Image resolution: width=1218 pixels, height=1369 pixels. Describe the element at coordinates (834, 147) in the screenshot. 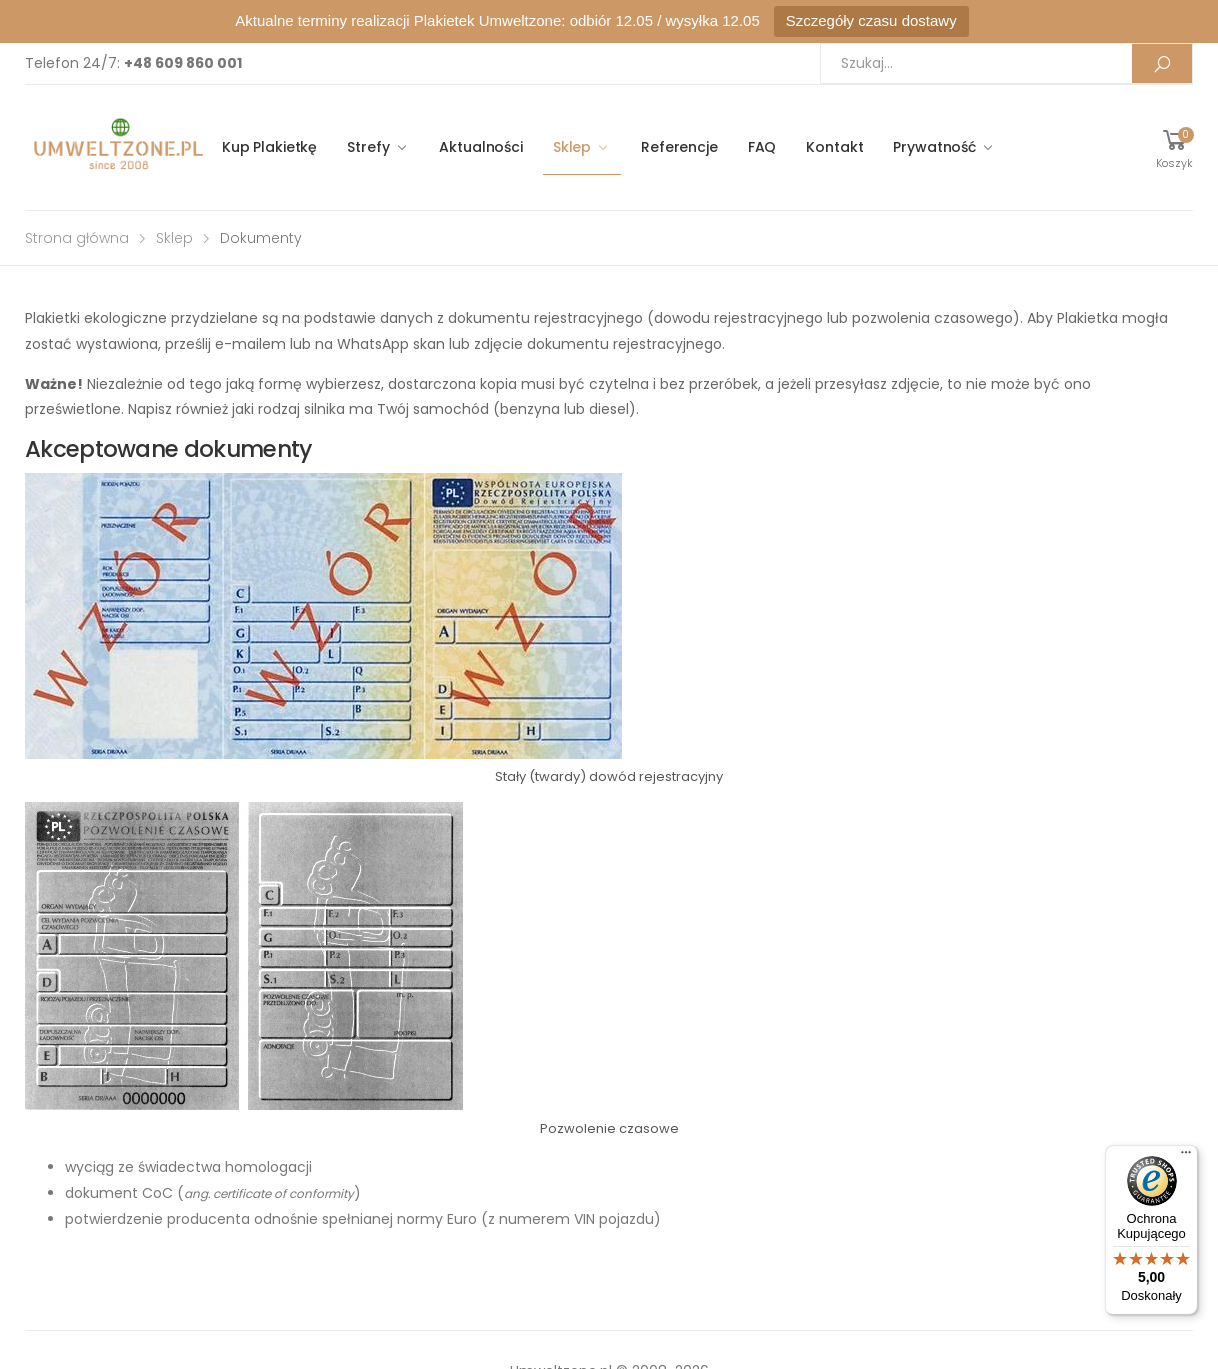

I see `Kontakt` at that location.